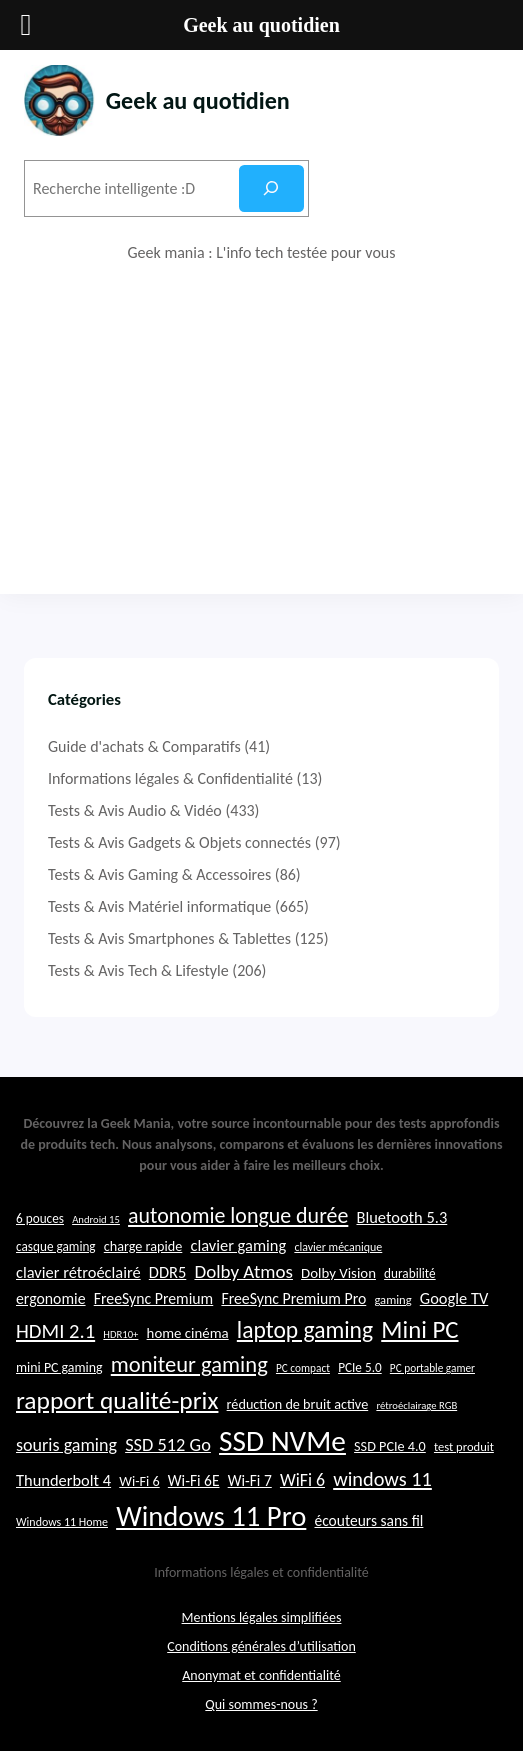  I want to click on SSD NVMe [SSD NVMe (74 éléments)], so click(282, 1455).